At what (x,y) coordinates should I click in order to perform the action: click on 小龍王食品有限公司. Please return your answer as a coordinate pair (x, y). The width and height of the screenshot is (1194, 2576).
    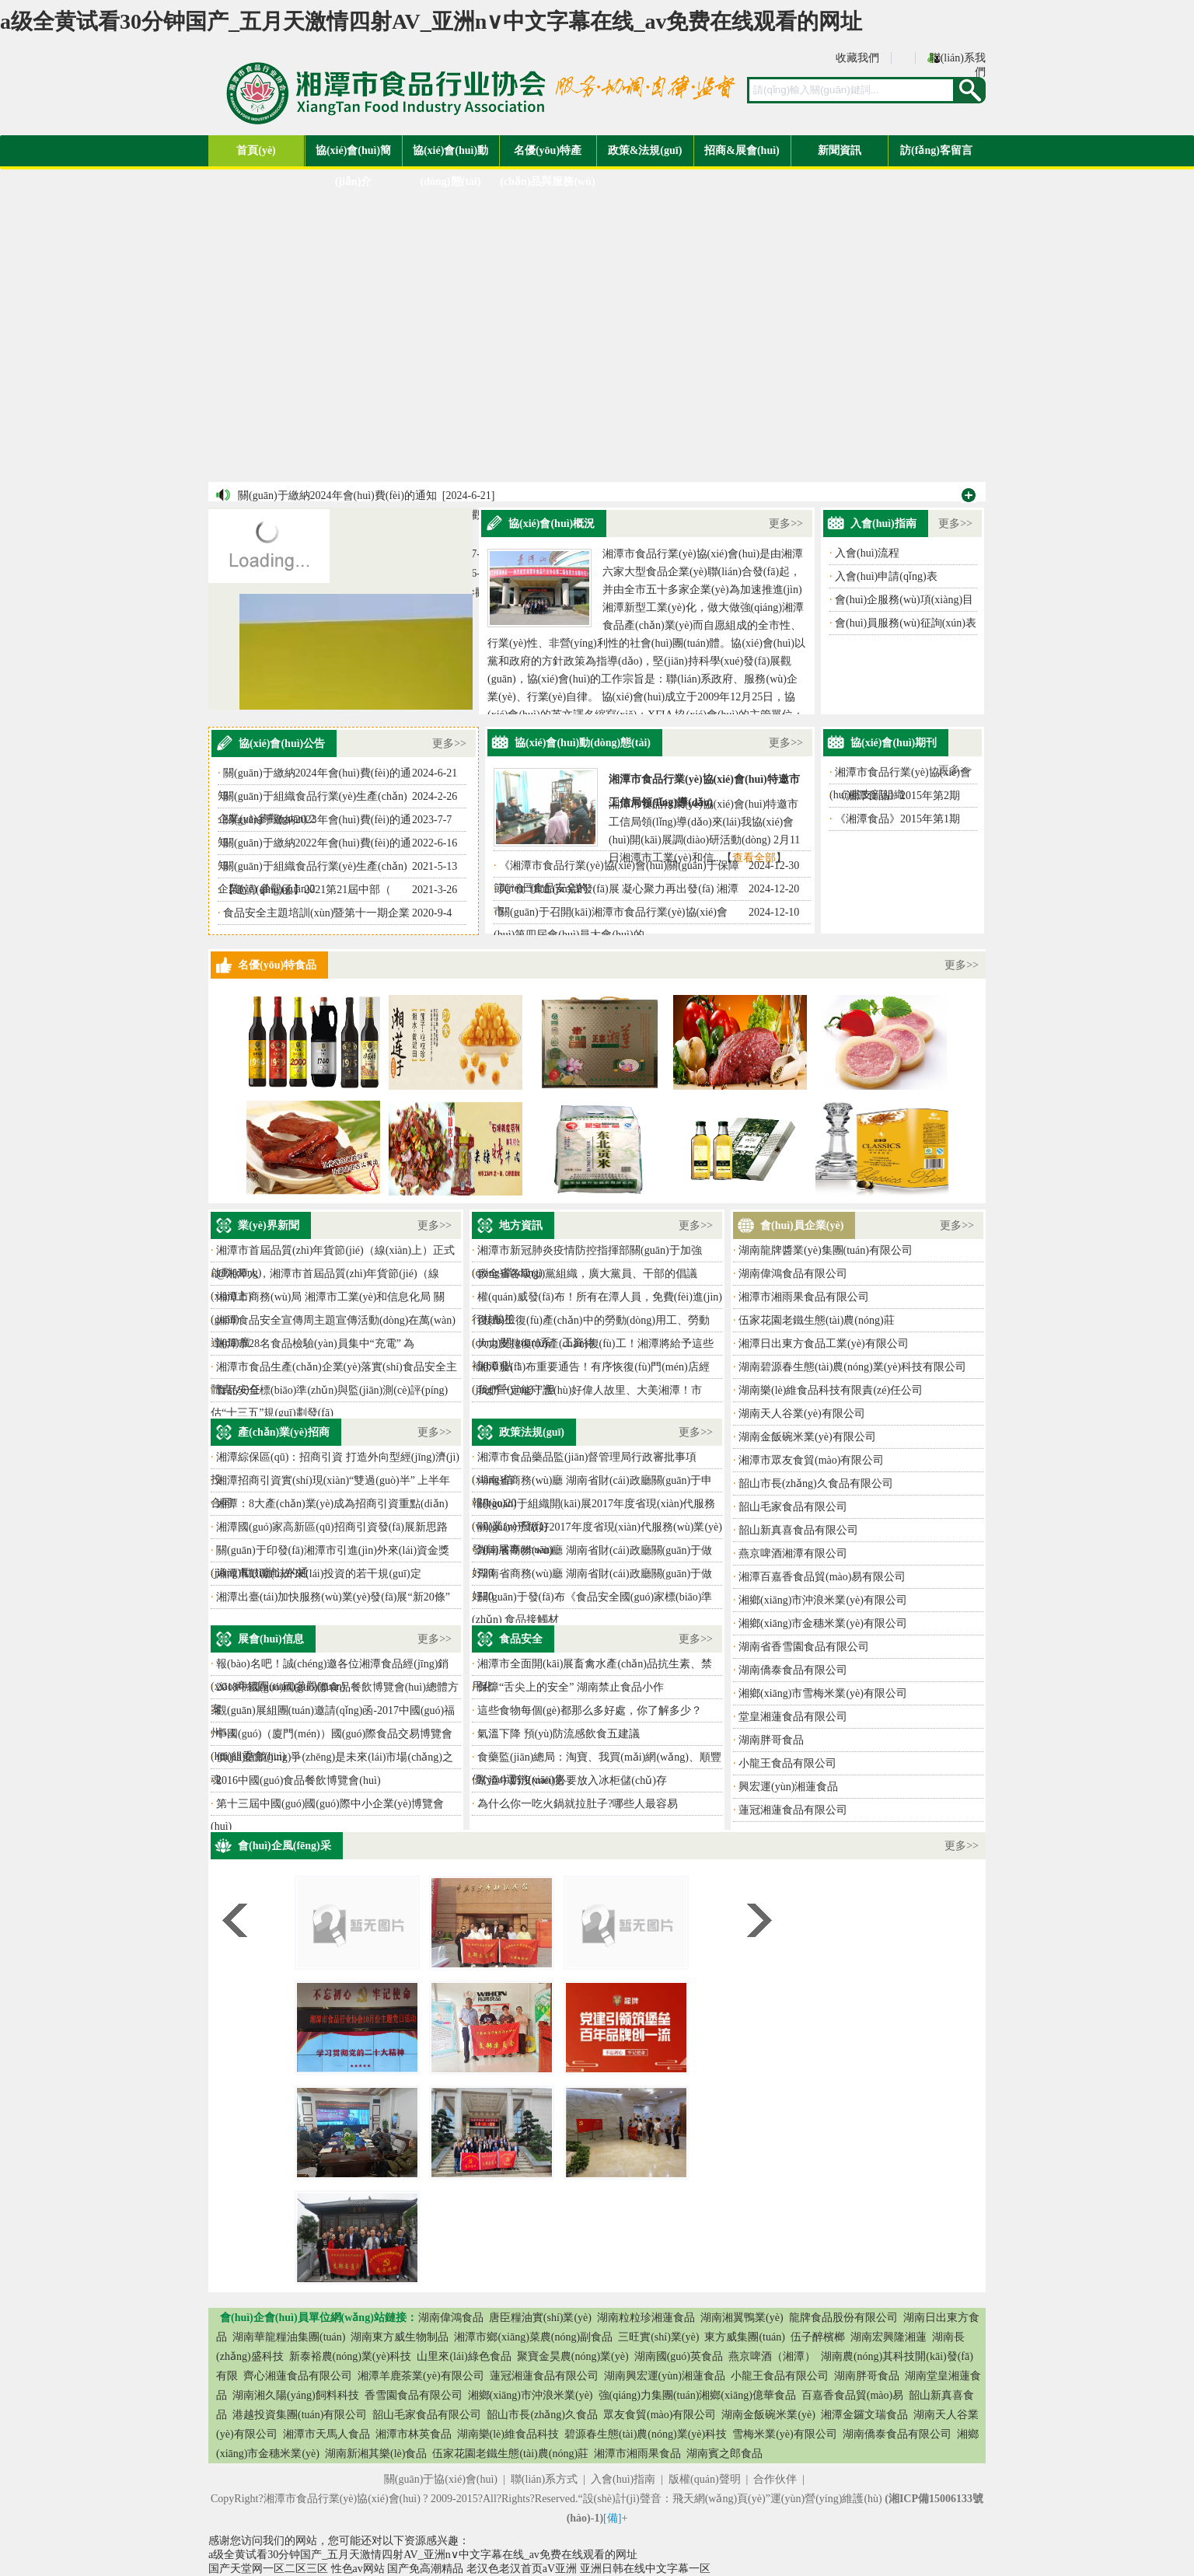
    Looking at the image, I should click on (787, 1763).